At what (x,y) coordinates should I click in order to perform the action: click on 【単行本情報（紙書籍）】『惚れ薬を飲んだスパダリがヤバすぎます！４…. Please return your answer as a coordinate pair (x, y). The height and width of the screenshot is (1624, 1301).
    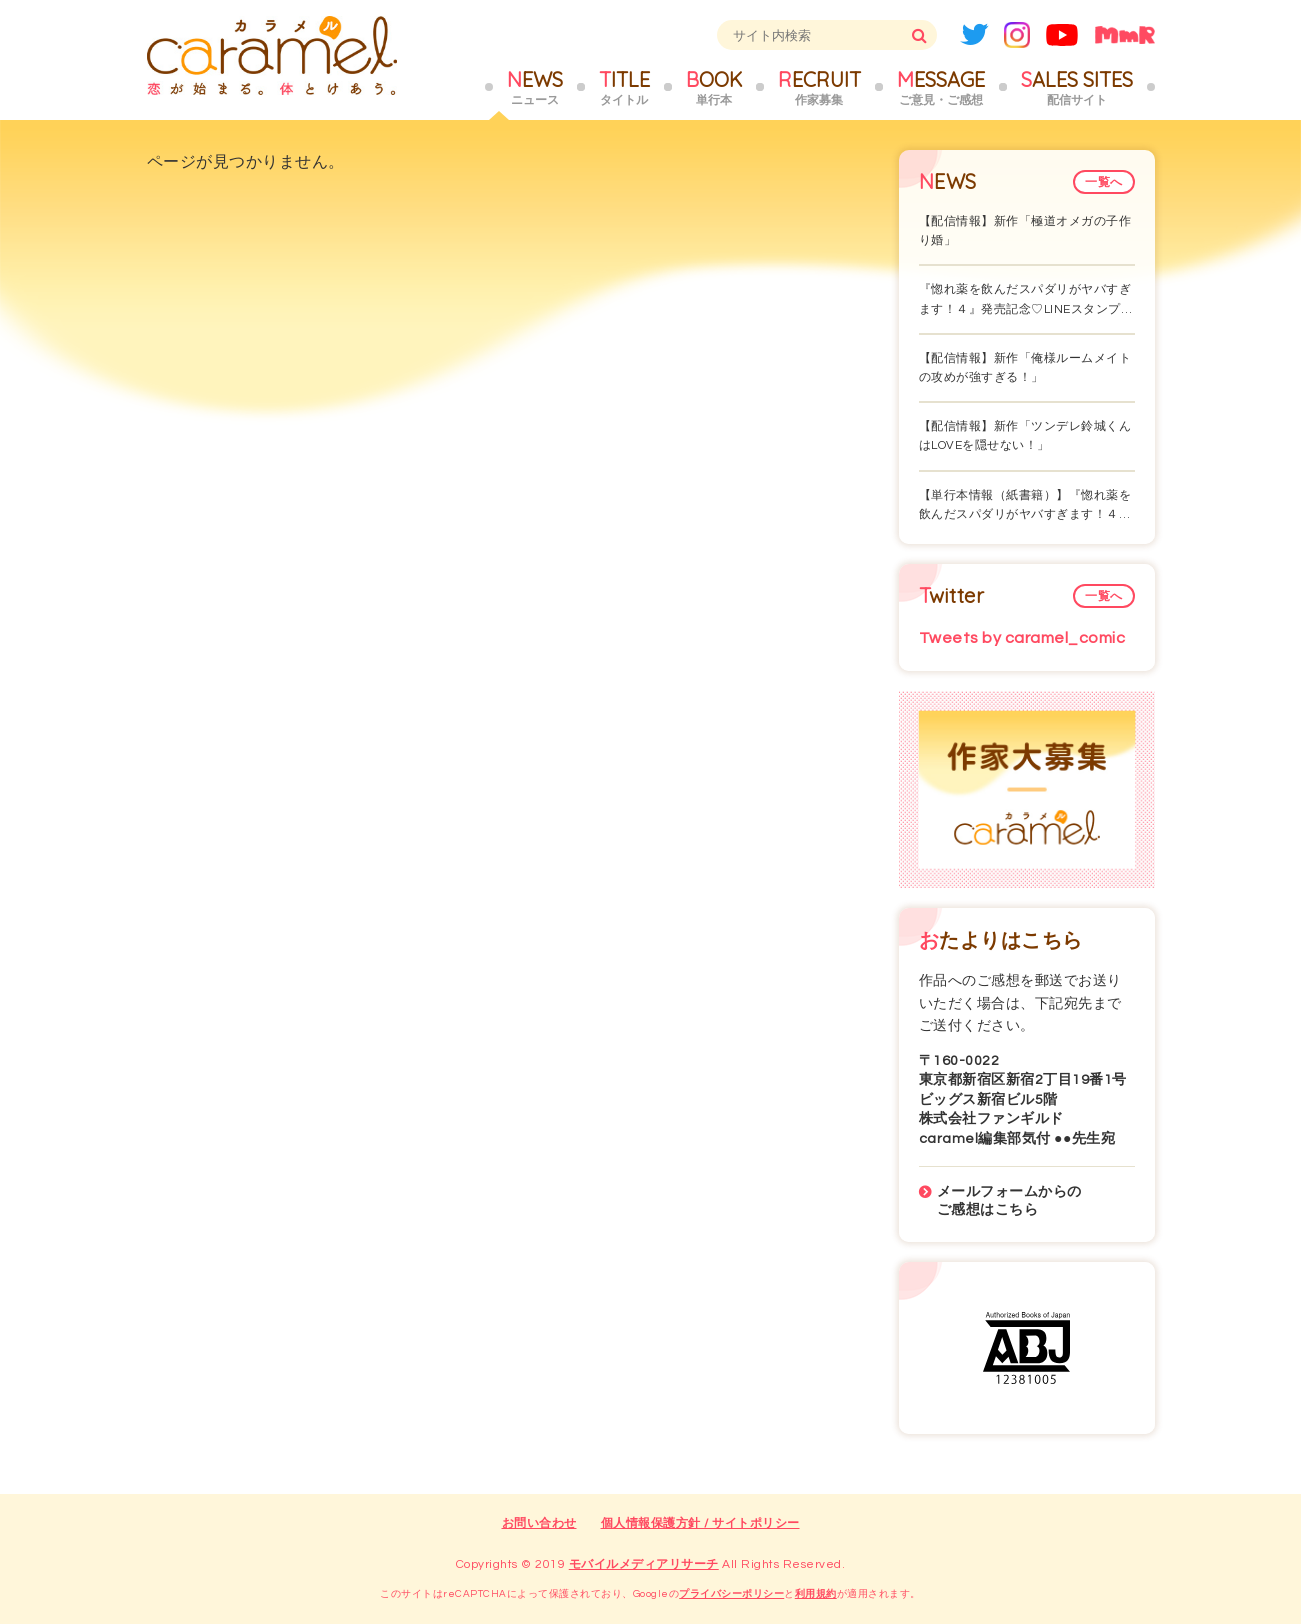
    Looking at the image, I should click on (1025, 505).